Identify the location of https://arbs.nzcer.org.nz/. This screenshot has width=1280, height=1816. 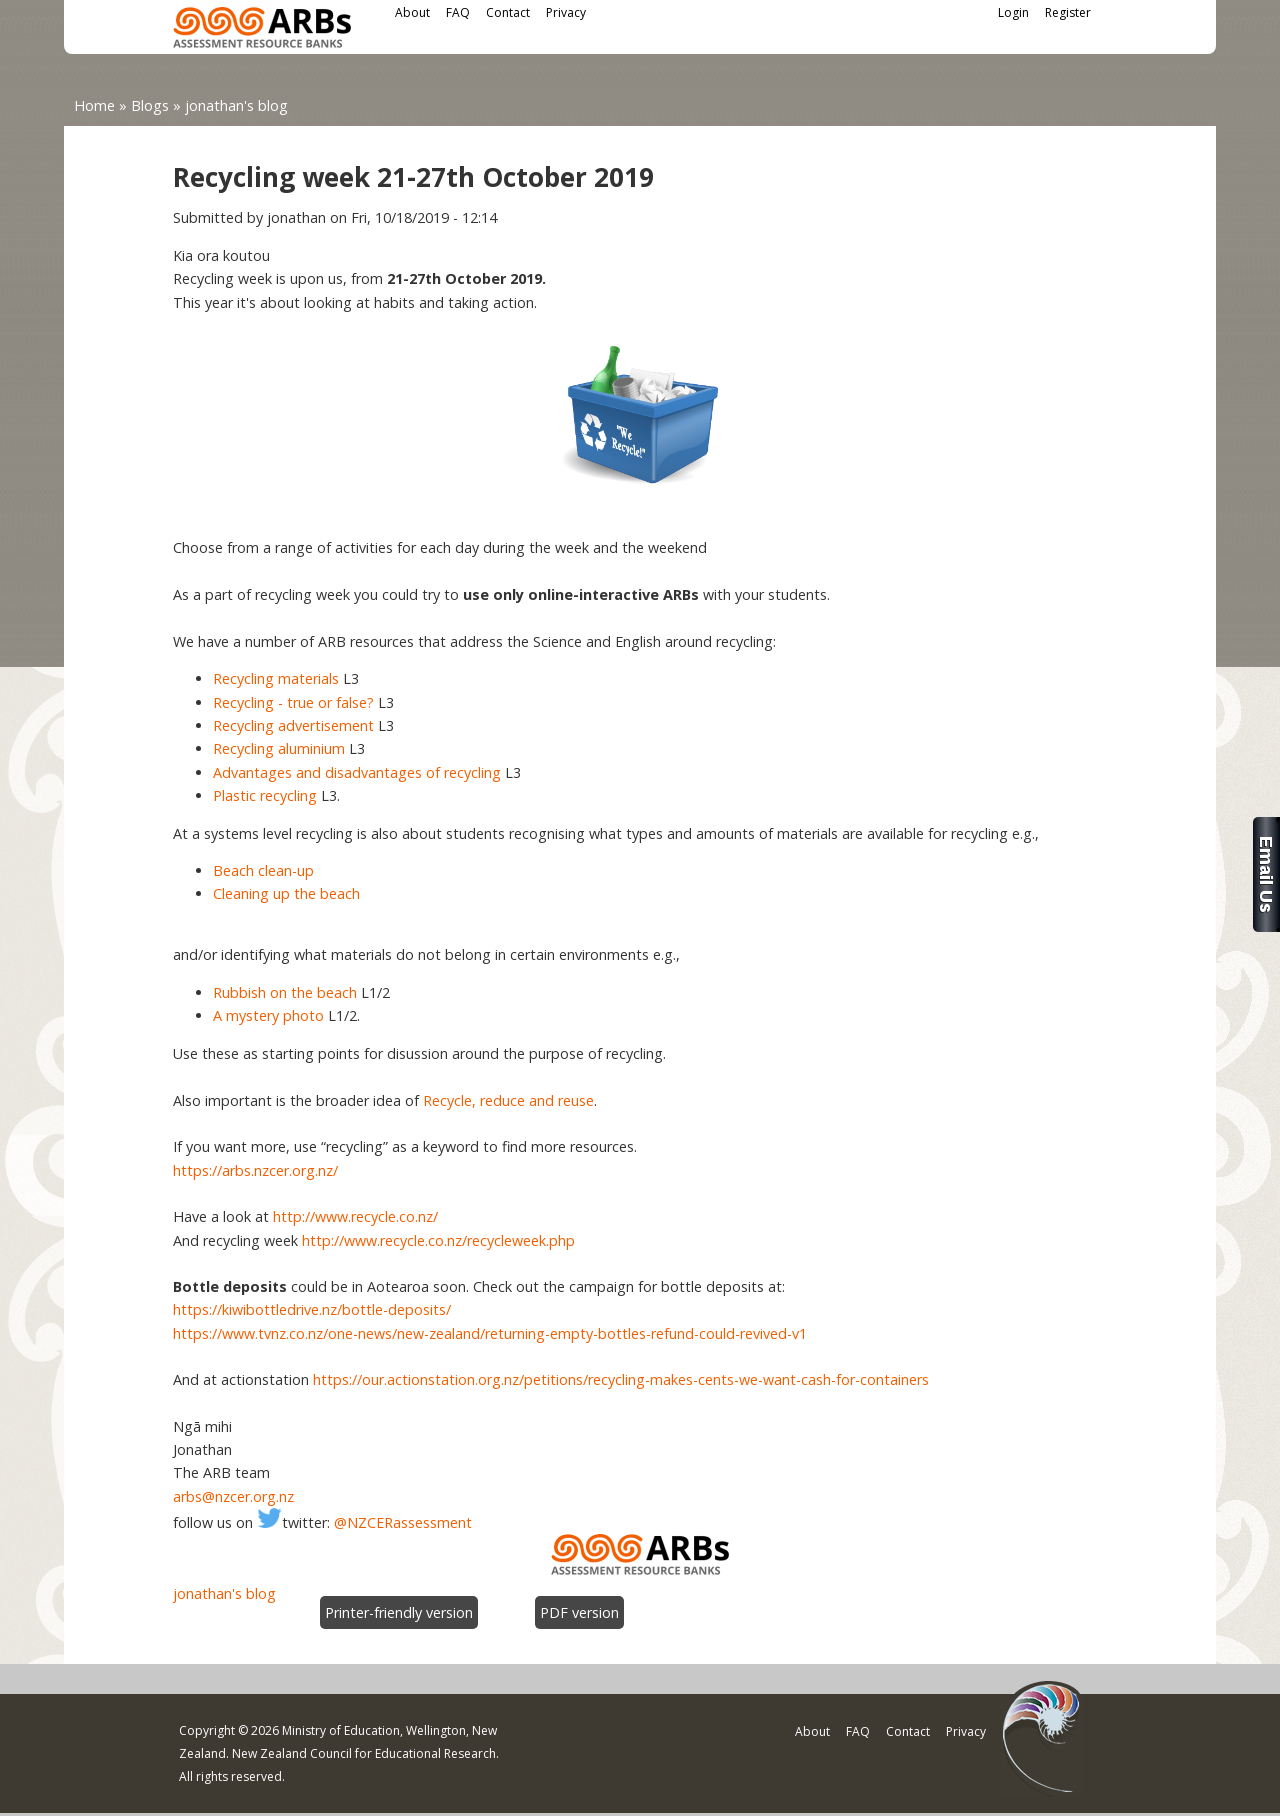
(255, 1170).